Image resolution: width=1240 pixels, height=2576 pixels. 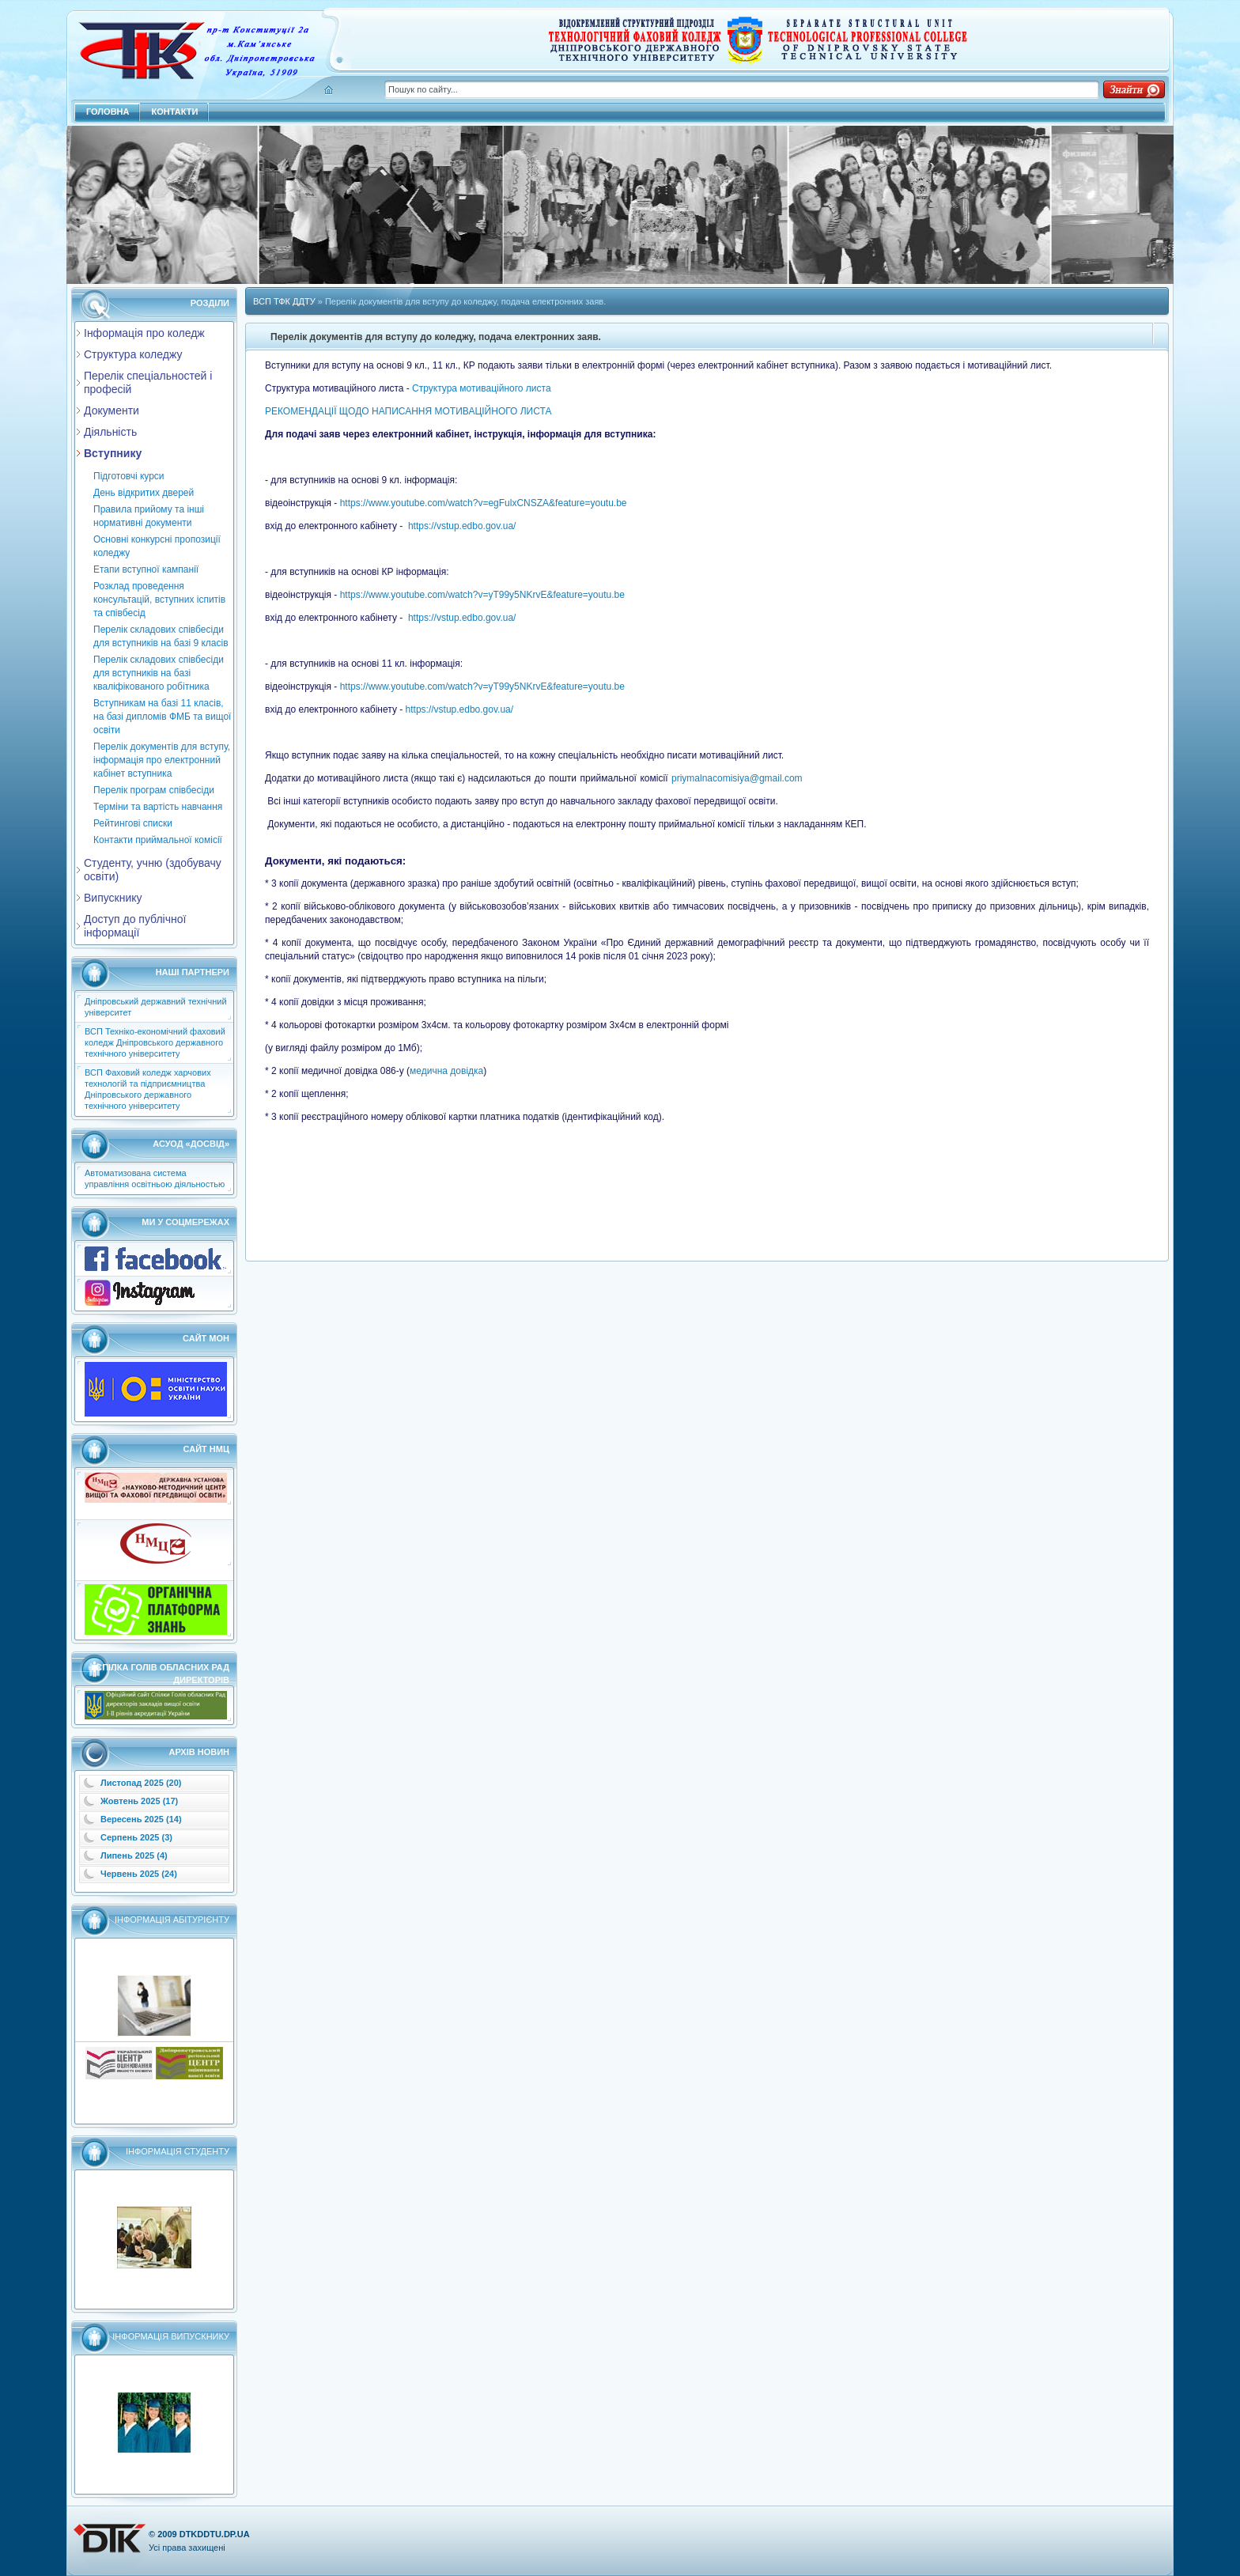 I want to click on Перелік спеціальностей і професій, so click(x=148, y=382).